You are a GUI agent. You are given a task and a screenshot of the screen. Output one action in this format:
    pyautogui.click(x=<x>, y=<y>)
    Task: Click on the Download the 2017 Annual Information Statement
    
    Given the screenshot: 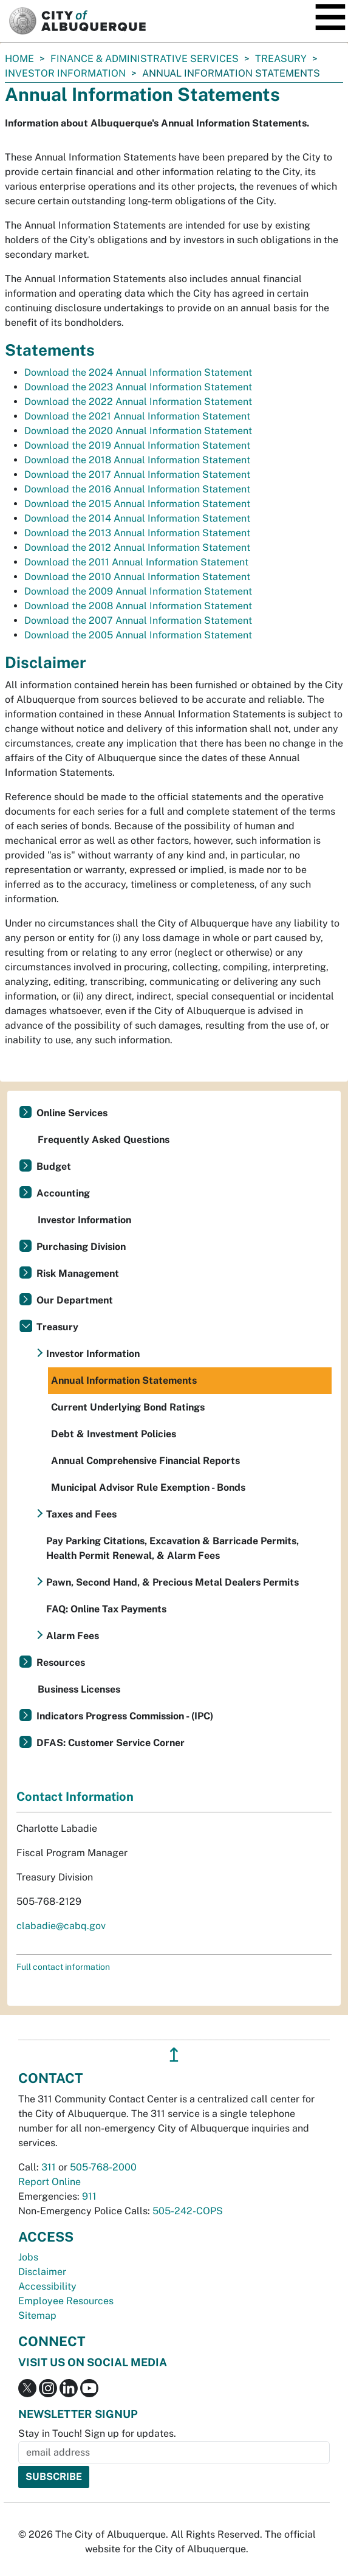 What is the action you would take?
    pyautogui.click(x=137, y=474)
    